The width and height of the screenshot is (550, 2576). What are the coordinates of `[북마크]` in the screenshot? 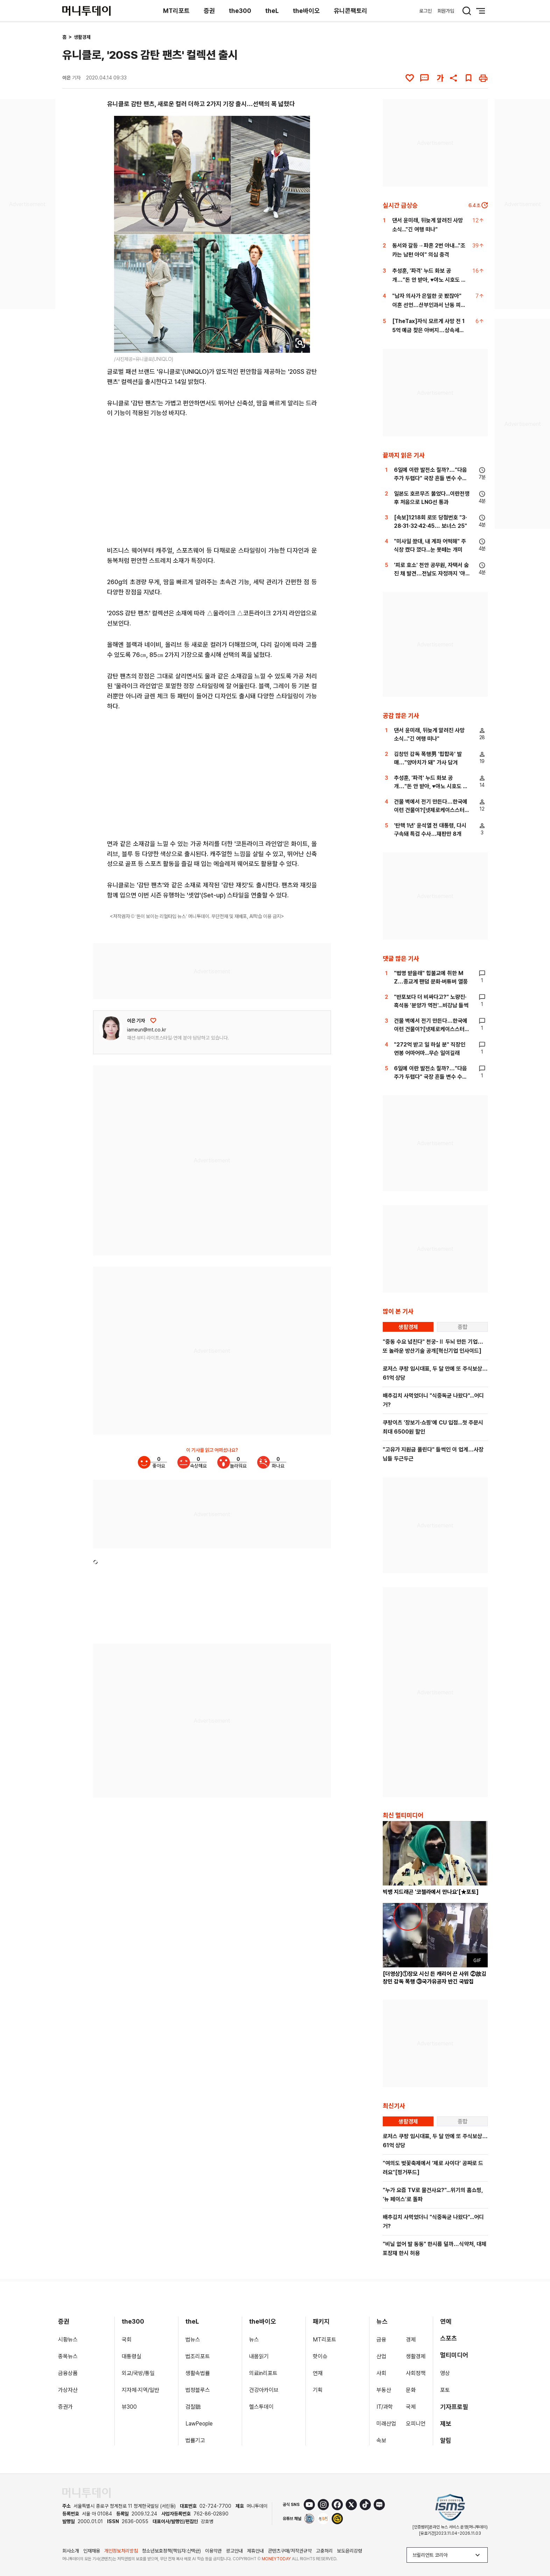 It's located at (468, 78).